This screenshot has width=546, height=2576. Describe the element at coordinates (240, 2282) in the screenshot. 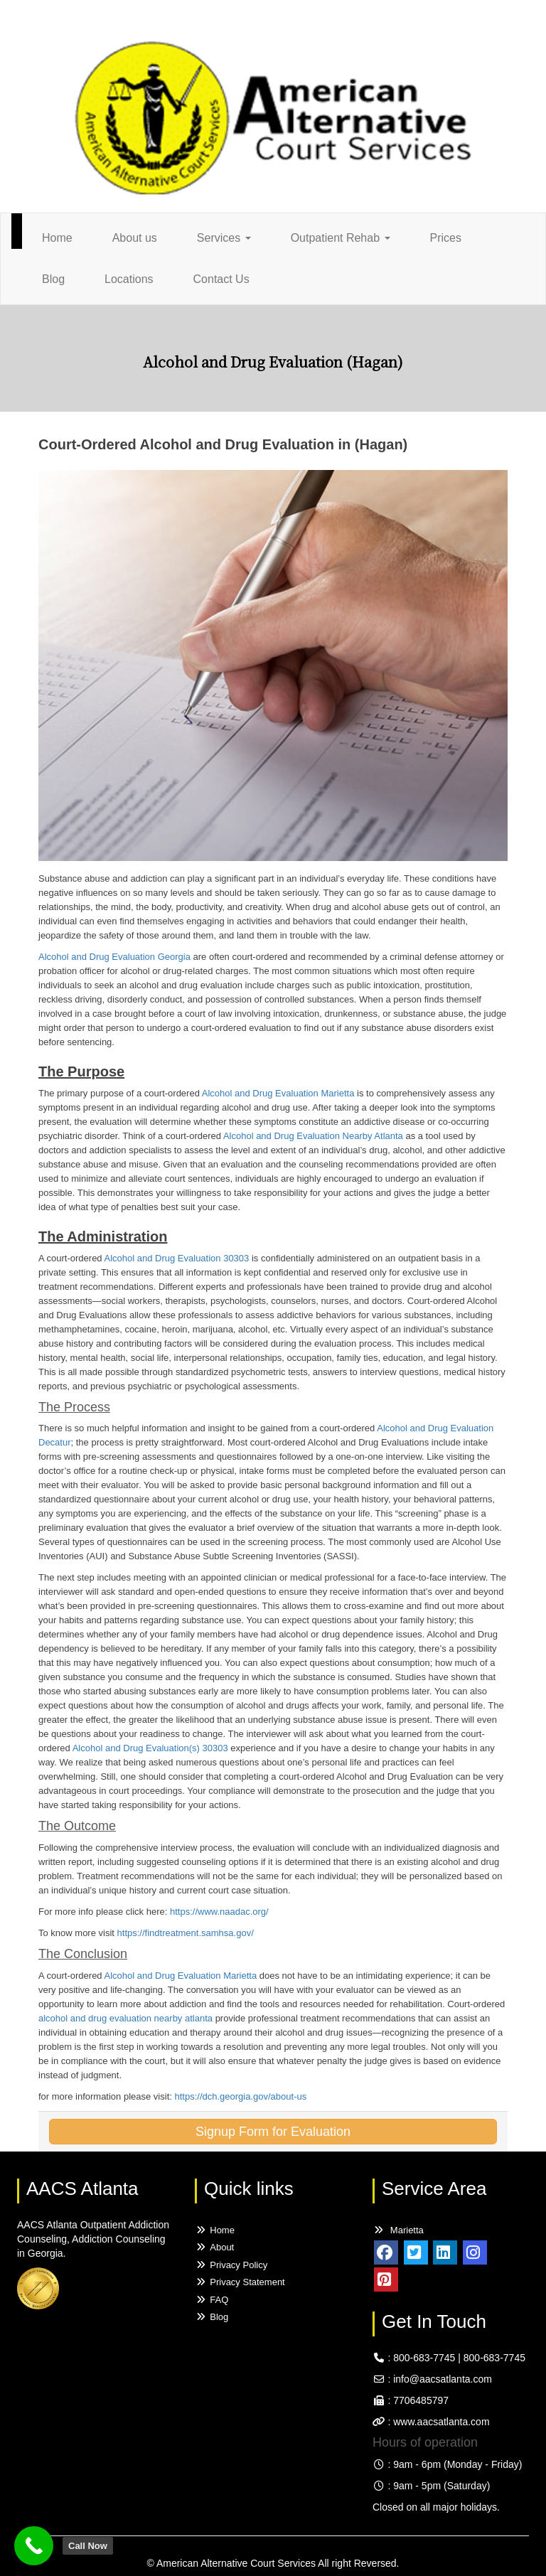

I see `Privacy Statement` at that location.